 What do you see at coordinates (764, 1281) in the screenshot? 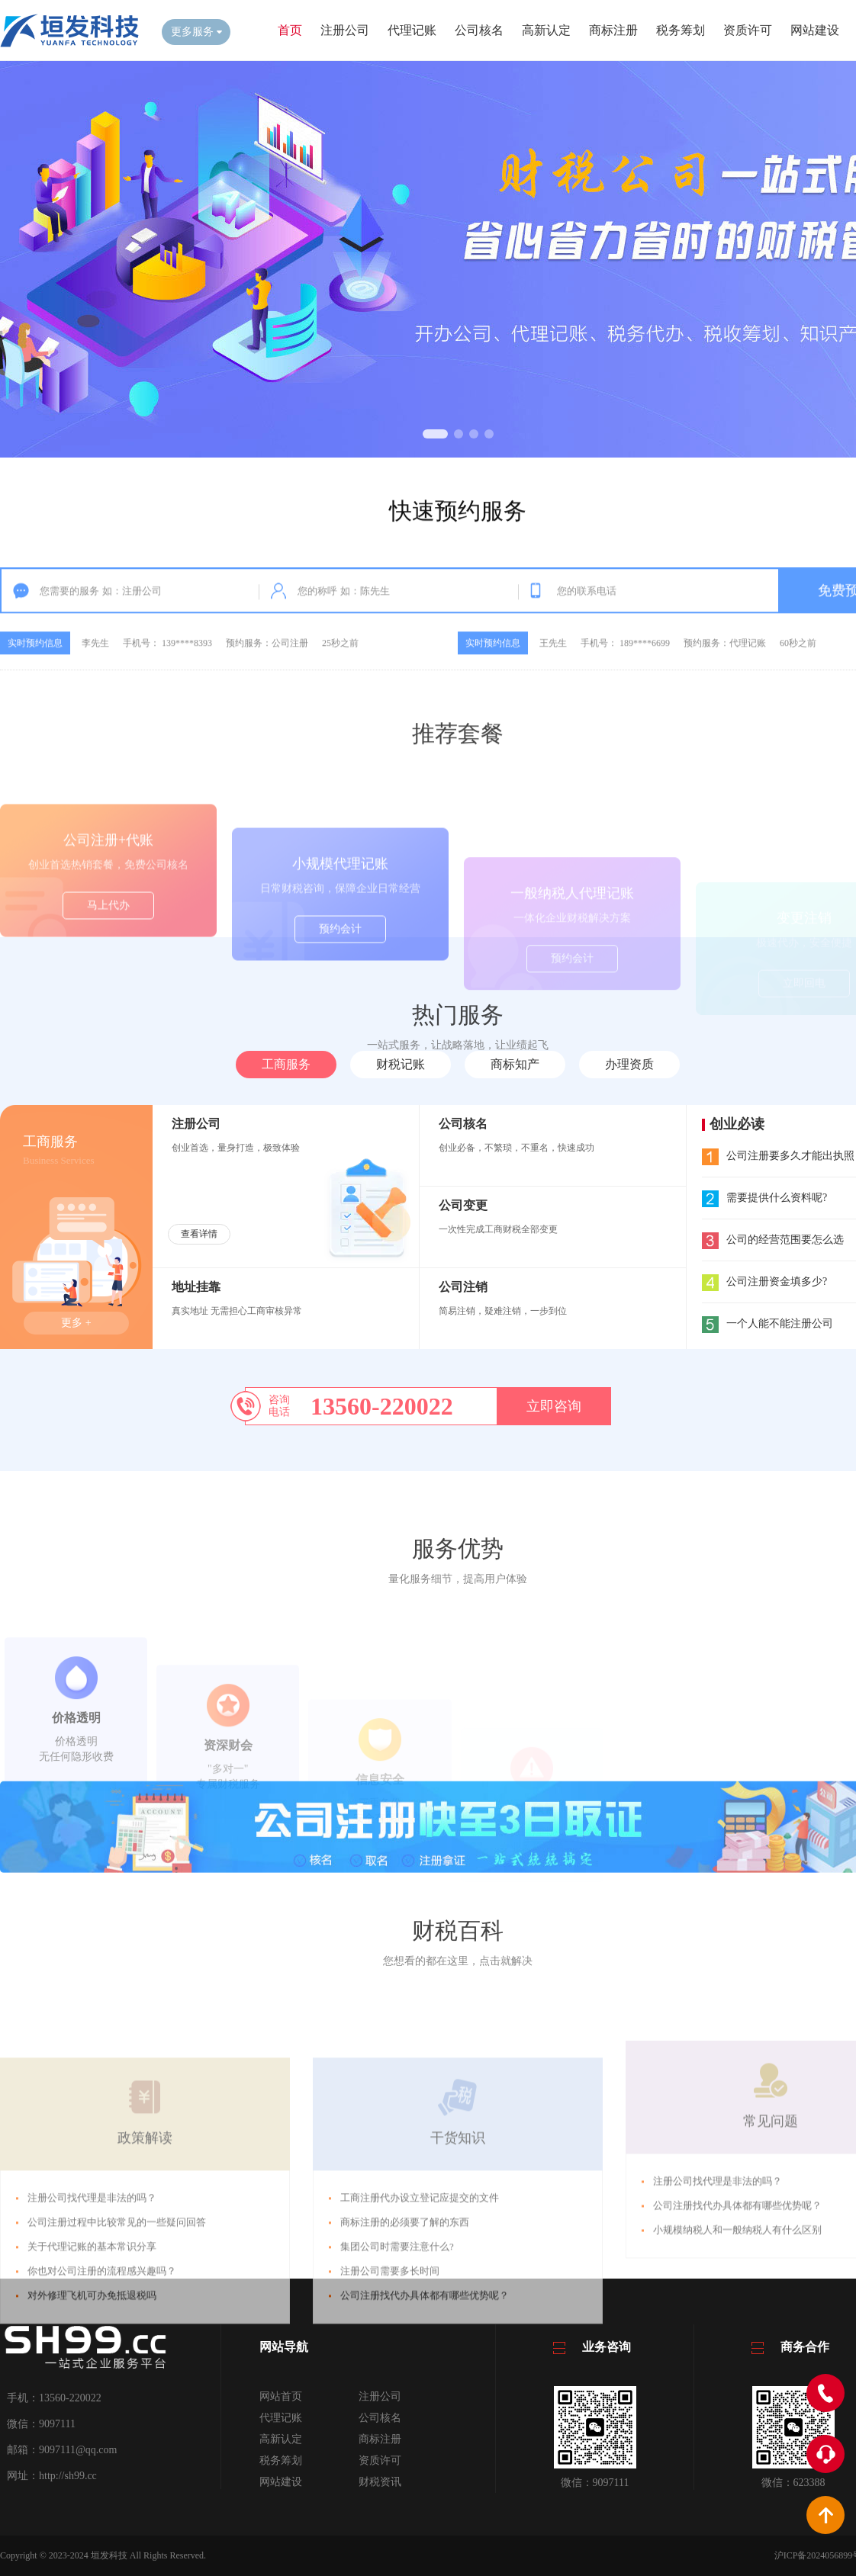
I see `公司注册资金填多少?` at bounding box center [764, 1281].